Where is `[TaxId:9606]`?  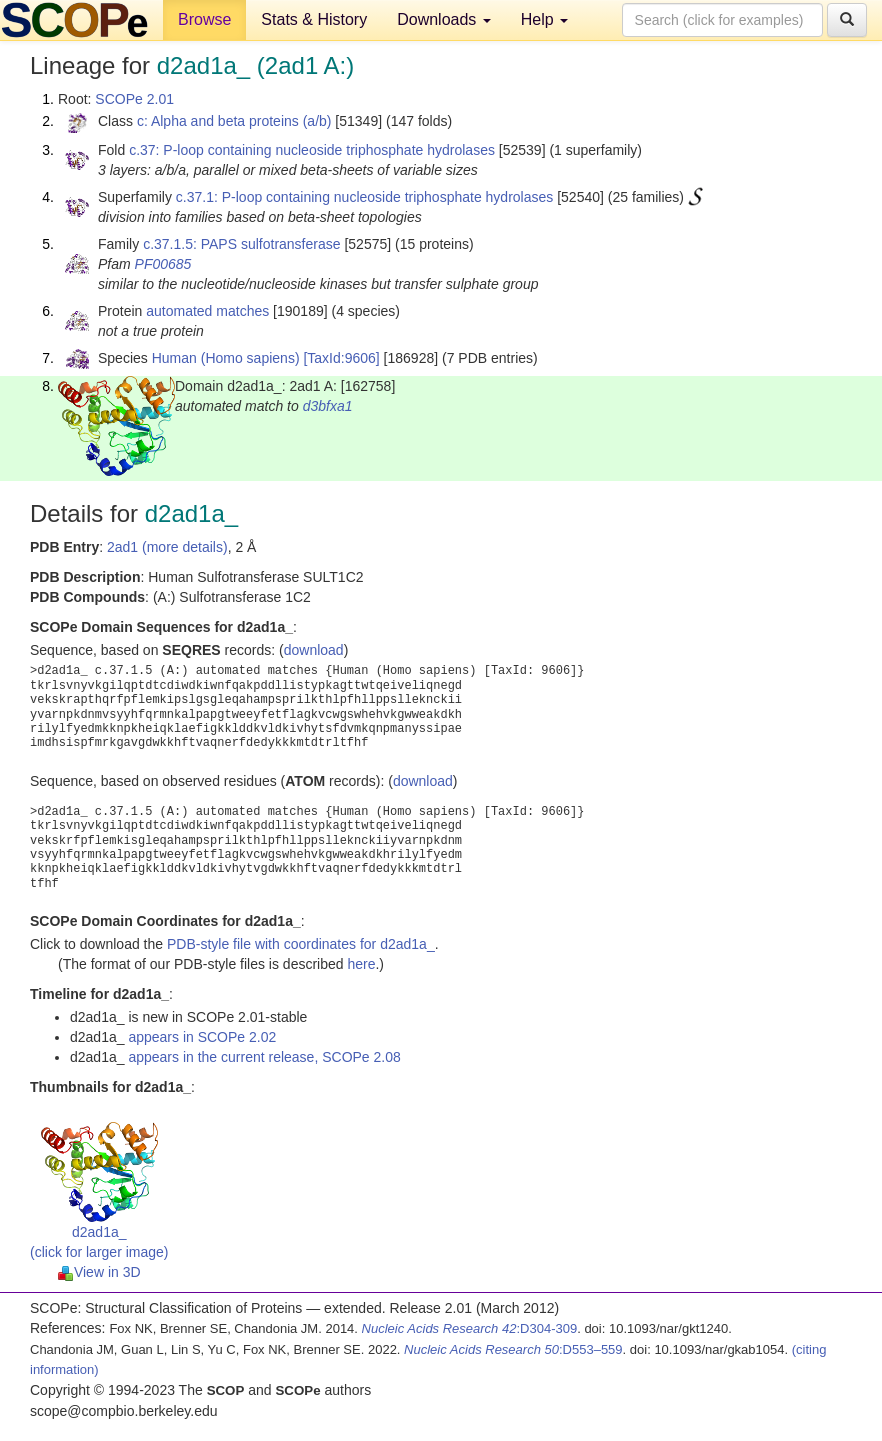 [TaxId:9606] is located at coordinates (341, 358).